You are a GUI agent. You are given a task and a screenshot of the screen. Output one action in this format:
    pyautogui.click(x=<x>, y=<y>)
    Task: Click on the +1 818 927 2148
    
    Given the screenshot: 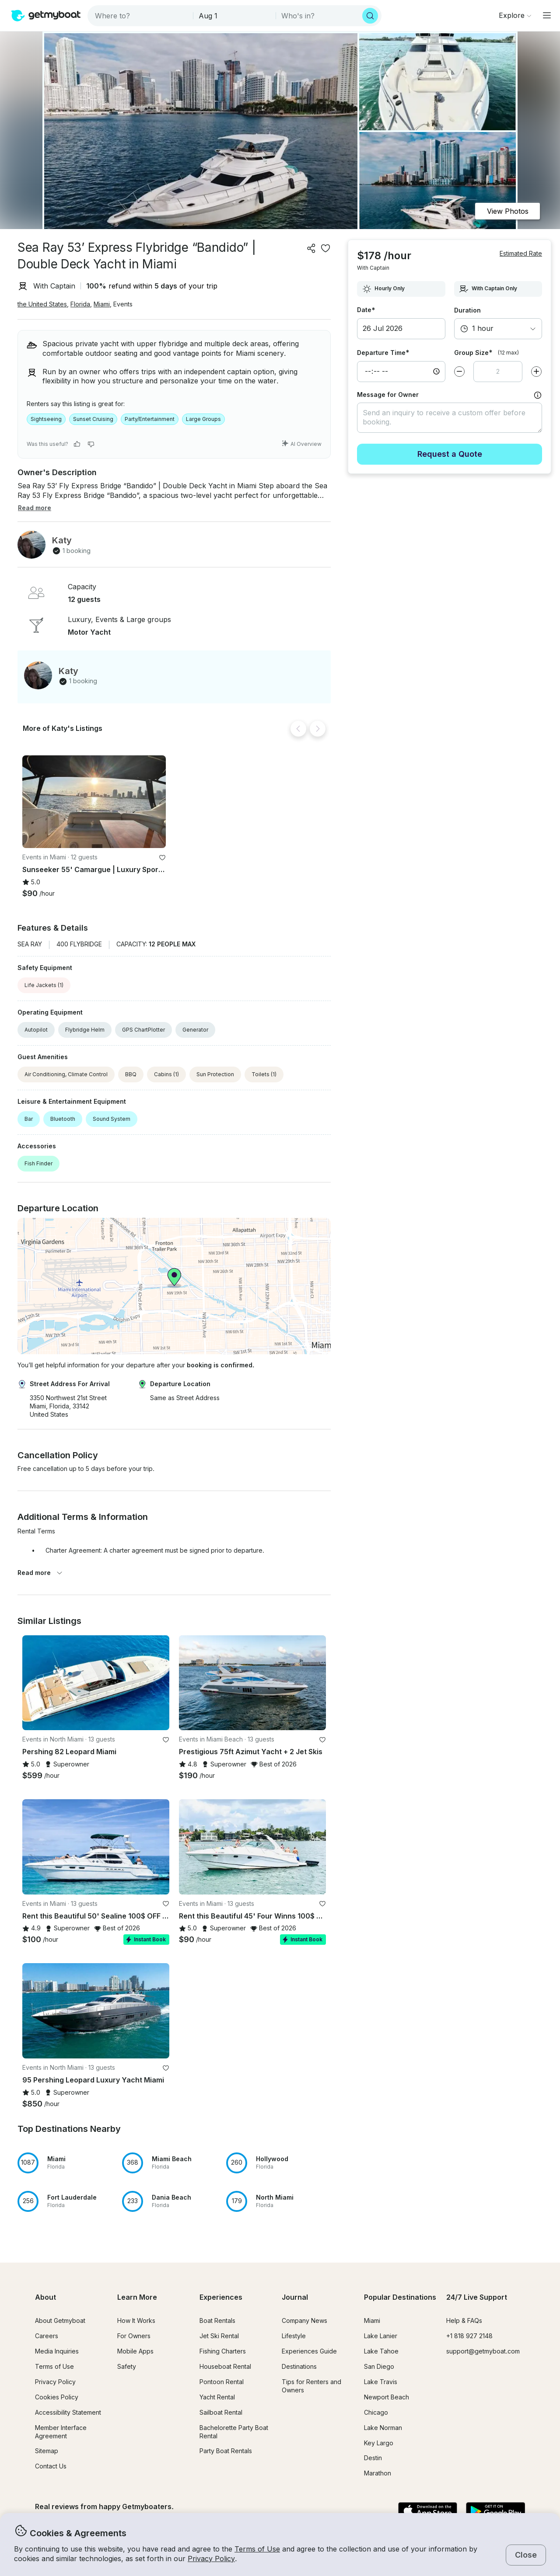 What is the action you would take?
    pyautogui.click(x=469, y=2336)
    